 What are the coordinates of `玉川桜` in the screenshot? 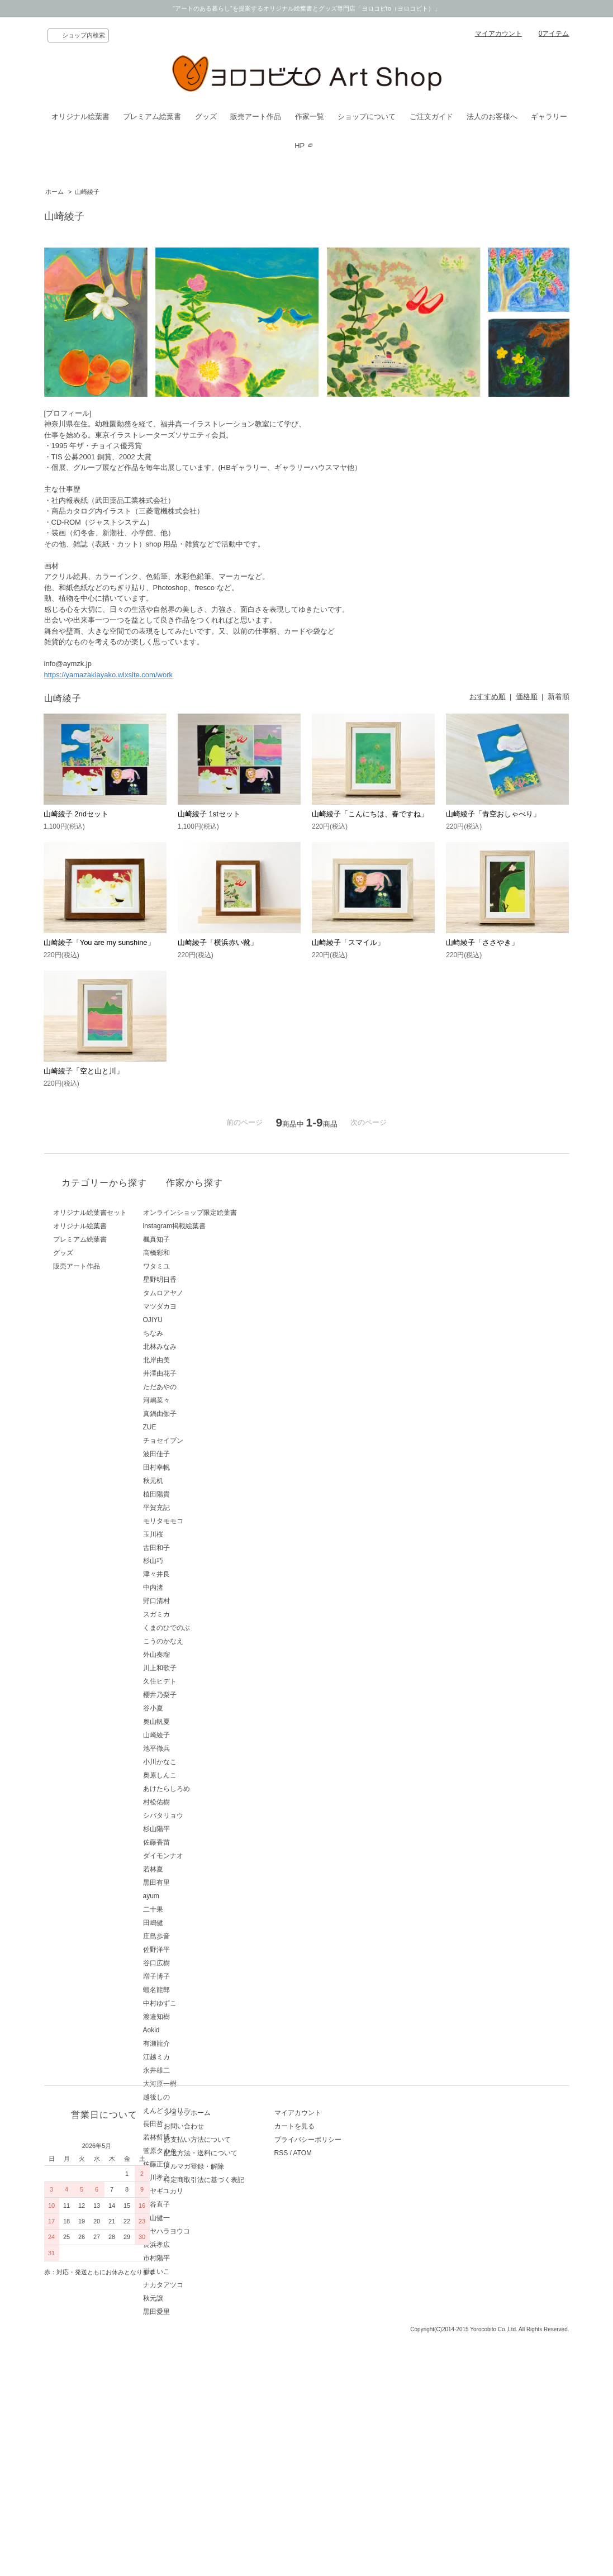 It's located at (192, 1534).